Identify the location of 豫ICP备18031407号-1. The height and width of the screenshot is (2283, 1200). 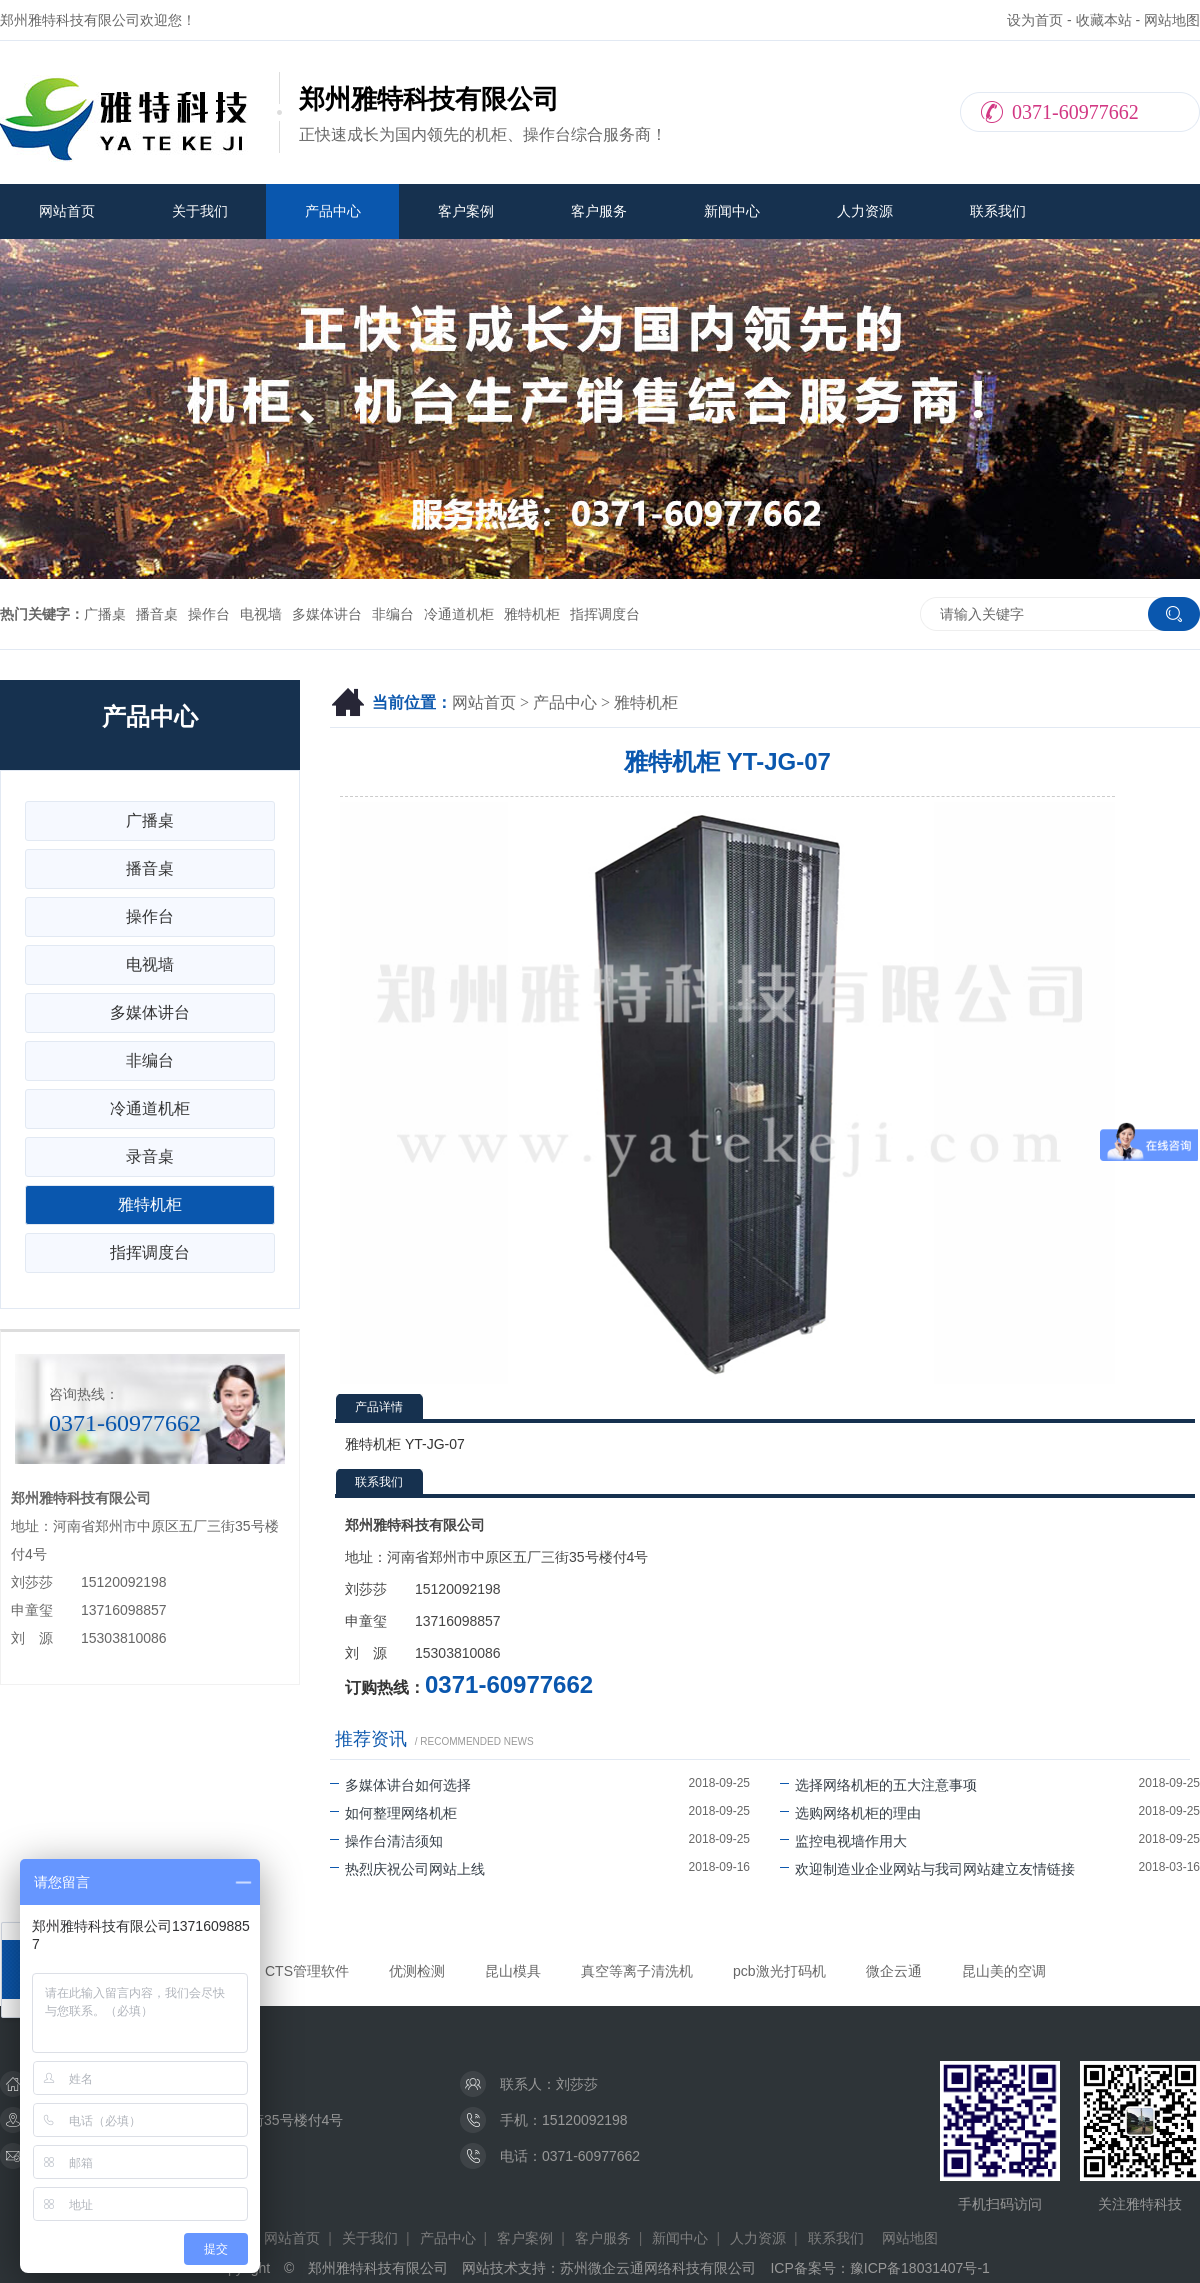
(920, 2268).